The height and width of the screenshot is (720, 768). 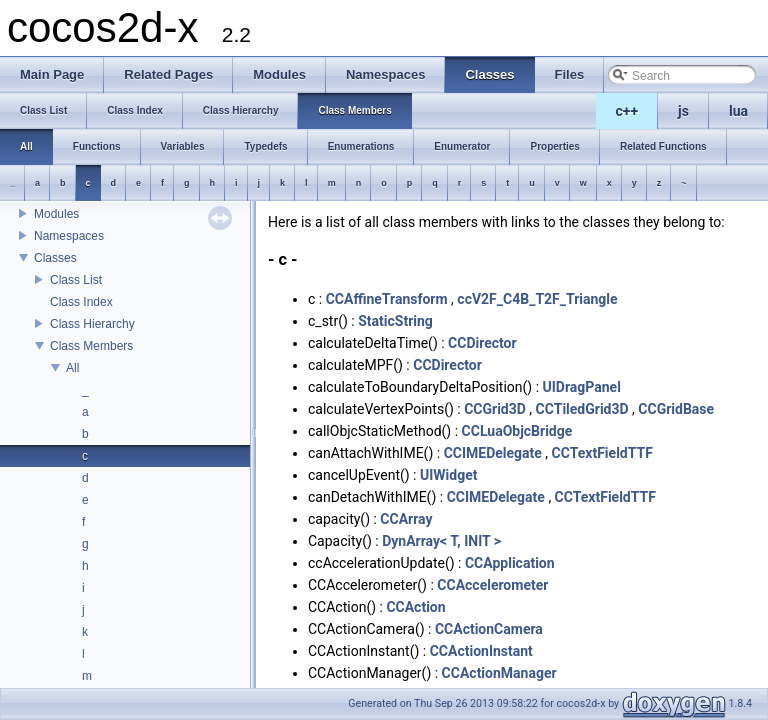 What do you see at coordinates (489, 629) in the screenshot?
I see `CCActionCamera` at bounding box center [489, 629].